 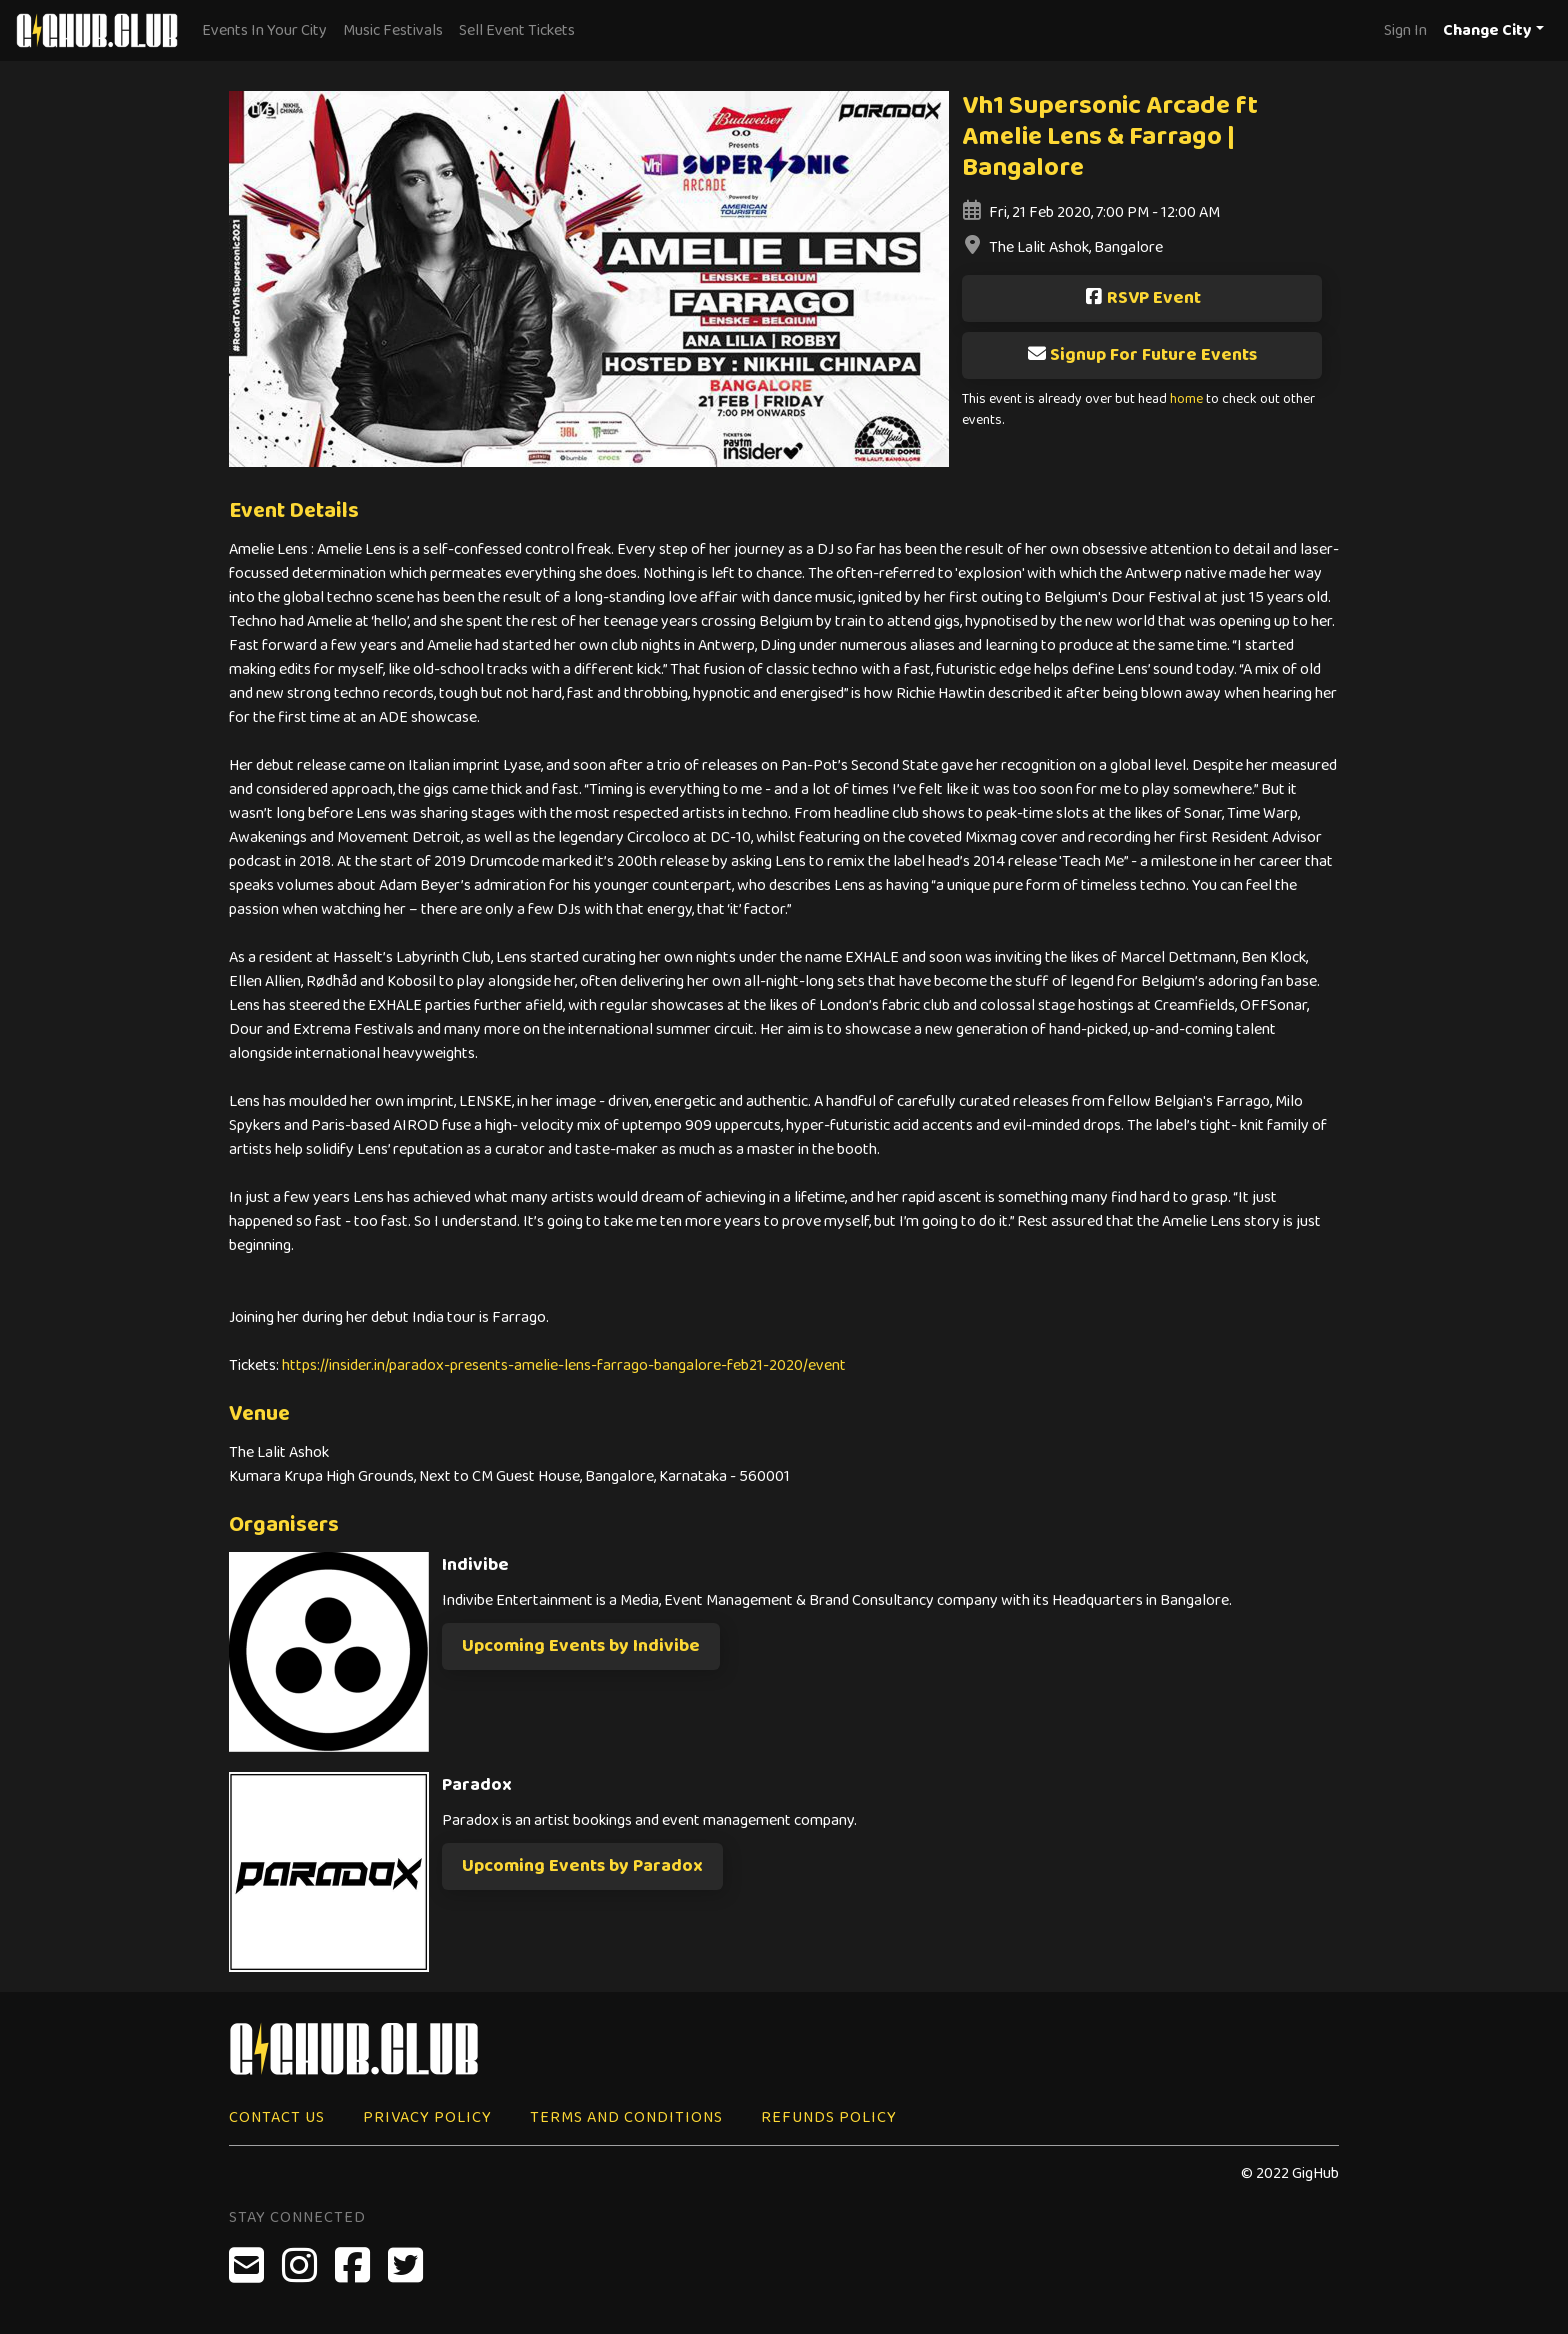 I want to click on RSVP Event, so click(x=1142, y=298).